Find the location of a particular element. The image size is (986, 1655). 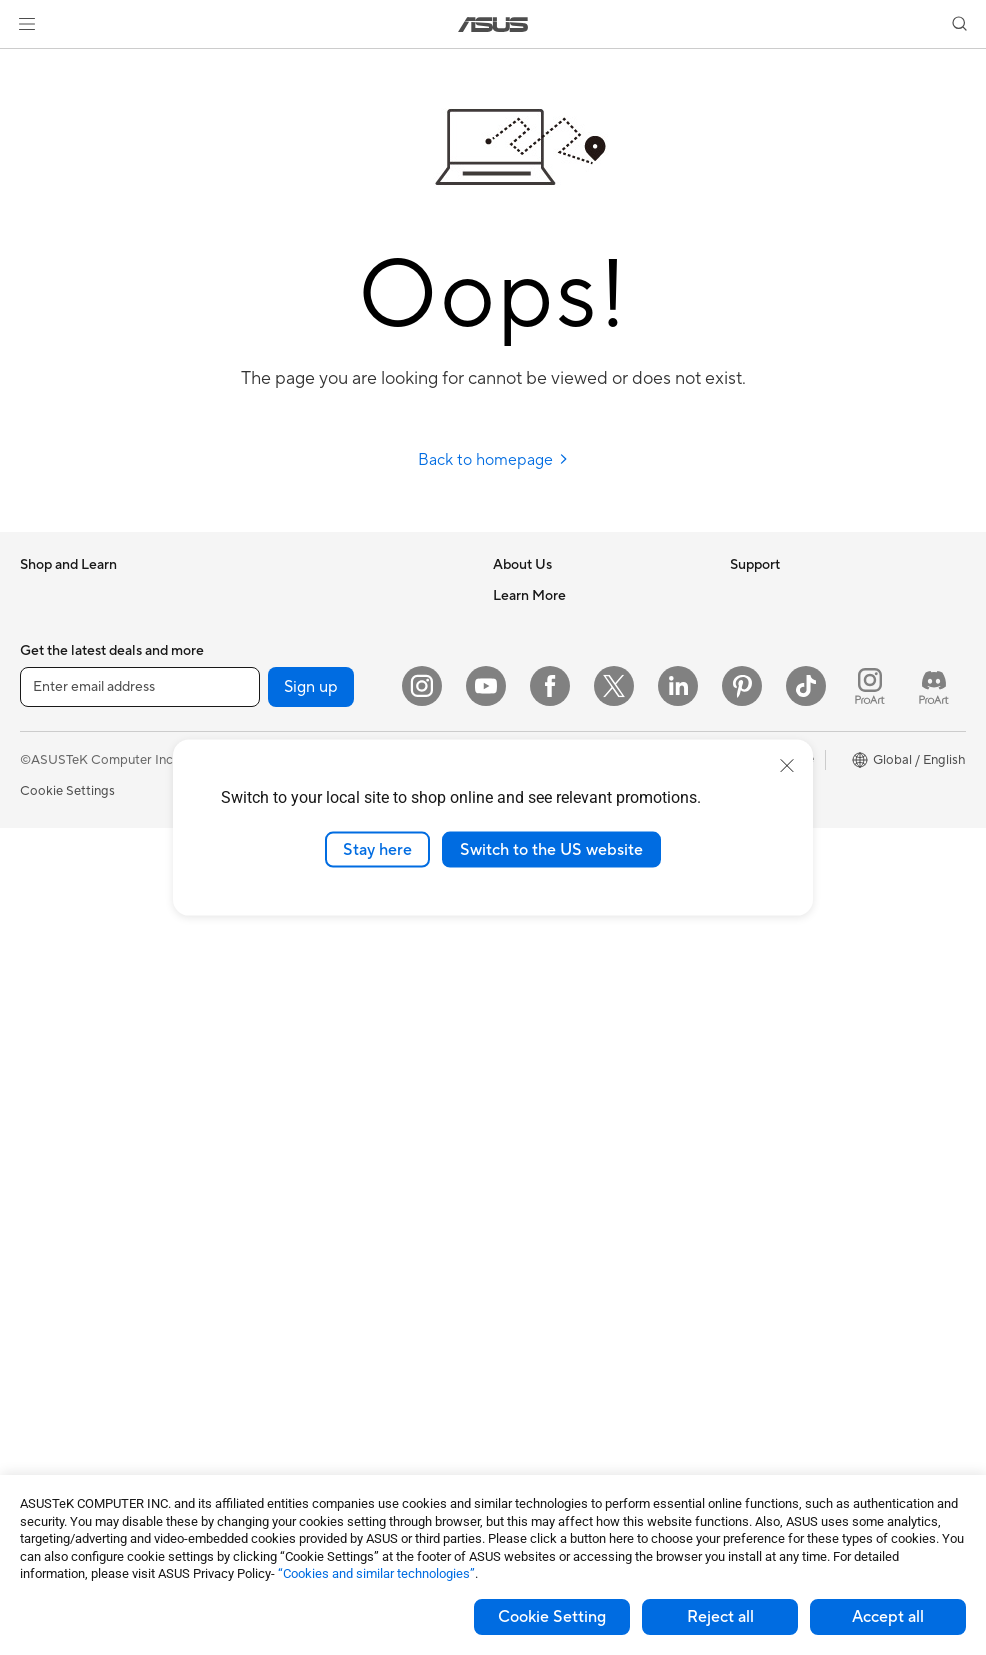

AI PC is located at coordinates (747, 686).